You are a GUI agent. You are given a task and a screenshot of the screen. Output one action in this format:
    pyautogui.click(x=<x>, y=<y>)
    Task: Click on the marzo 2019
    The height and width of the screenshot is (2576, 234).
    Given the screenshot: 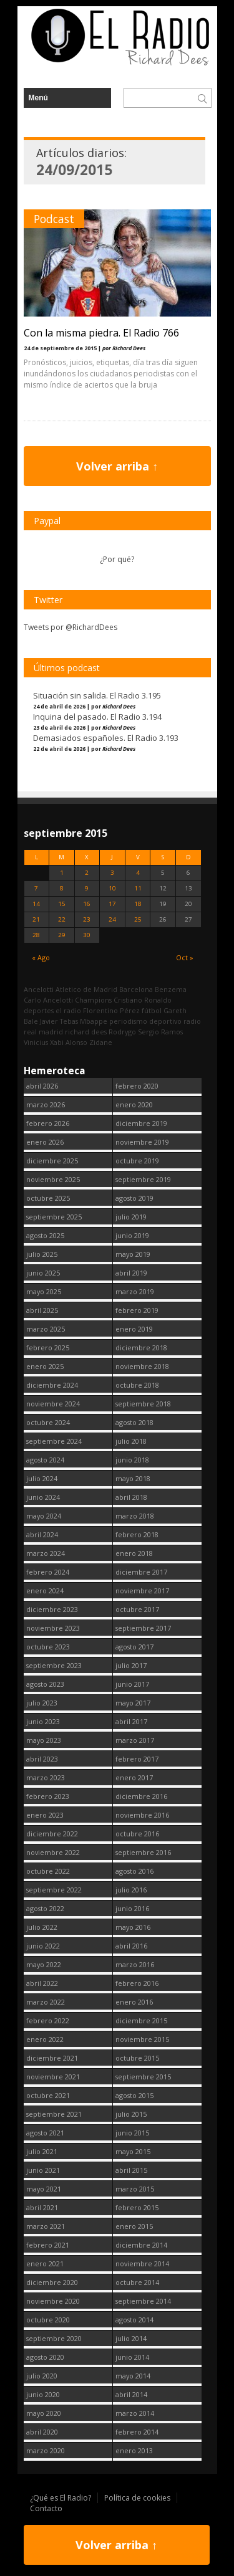 What is the action you would take?
    pyautogui.click(x=134, y=1291)
    